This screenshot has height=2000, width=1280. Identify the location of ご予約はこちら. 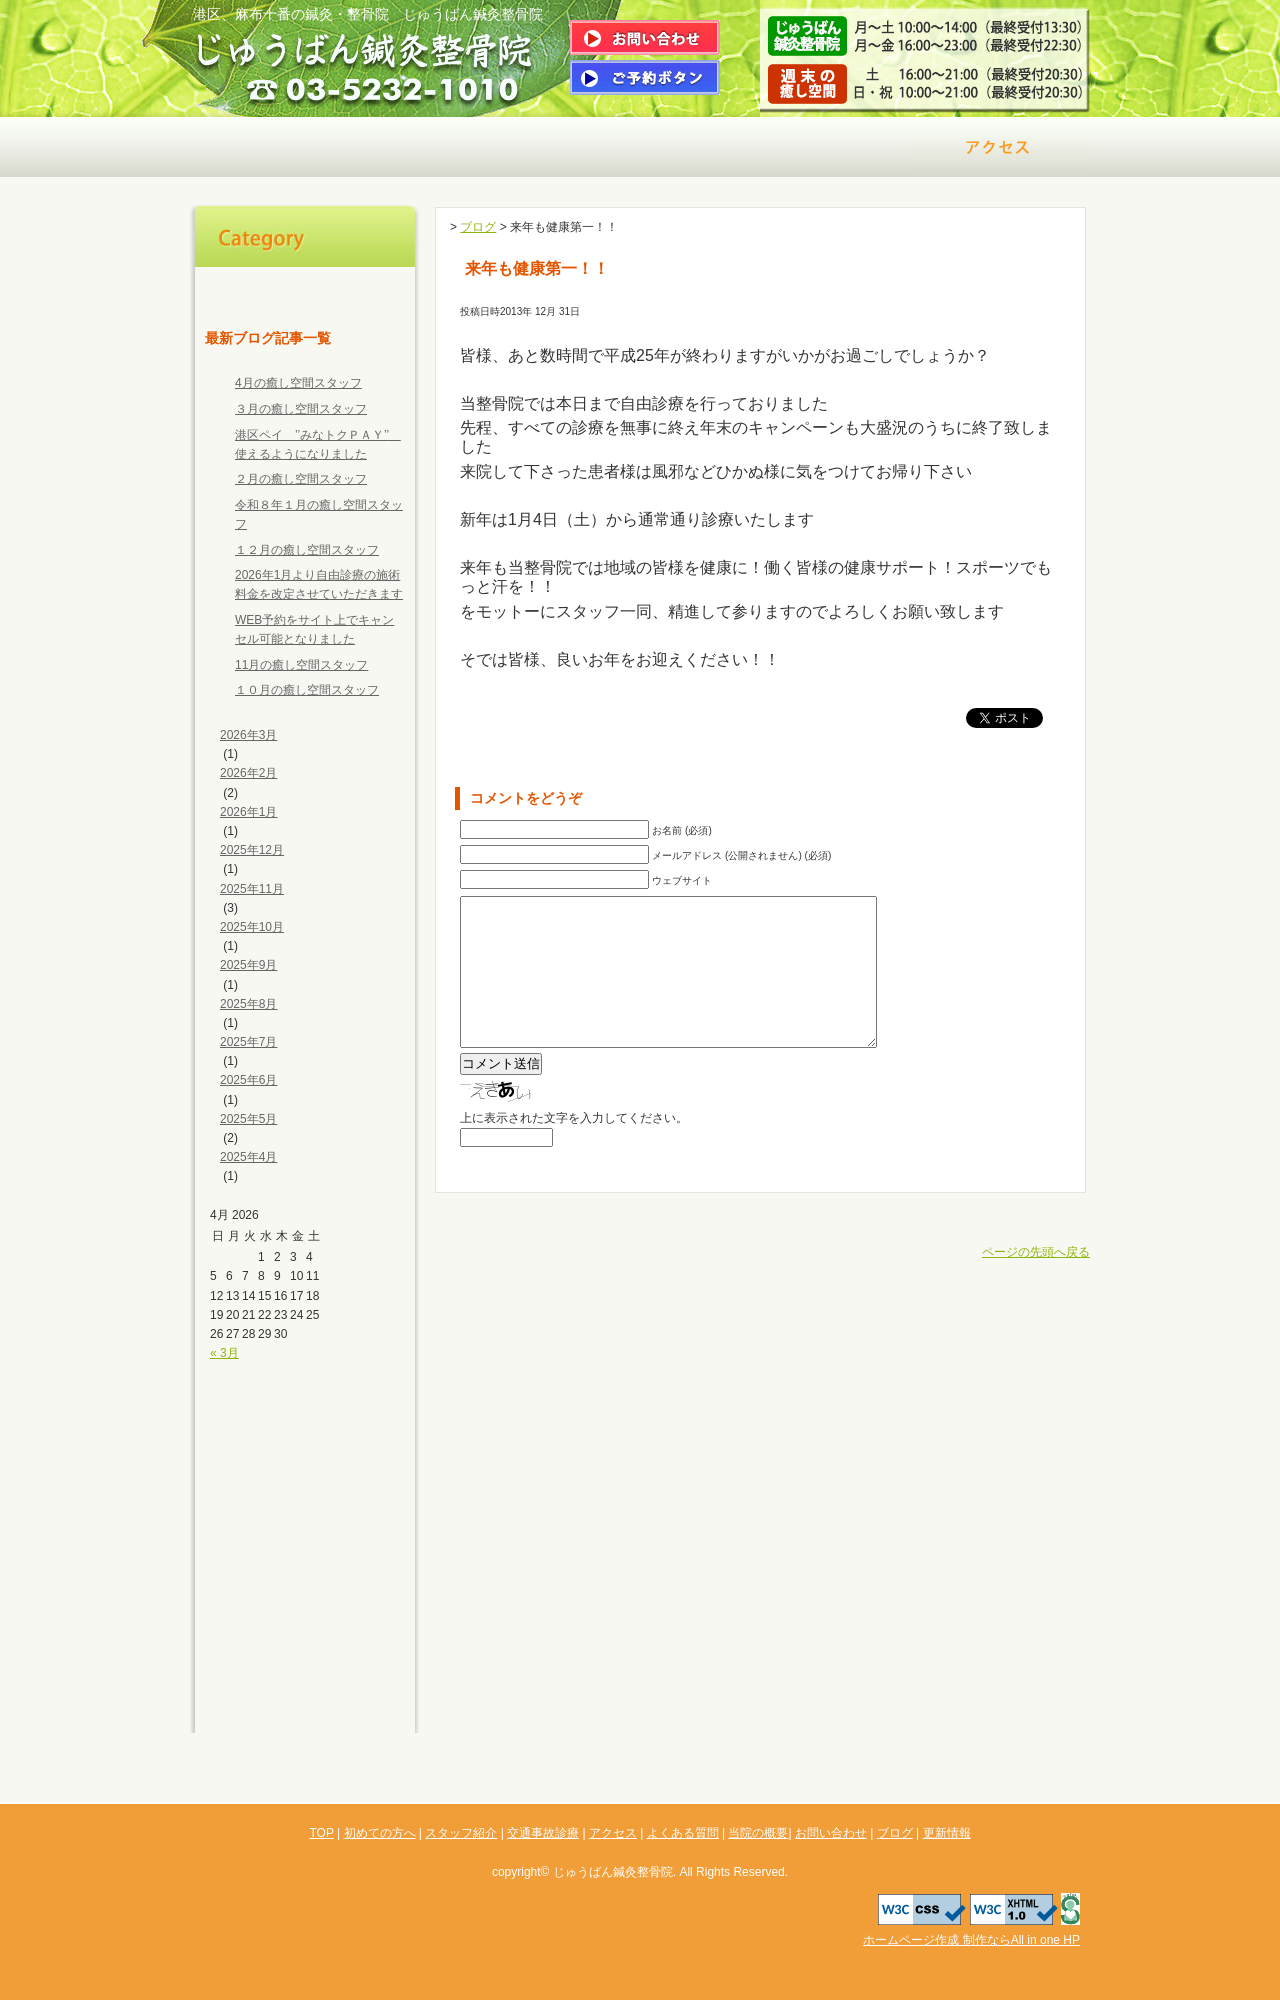
(645, 77).